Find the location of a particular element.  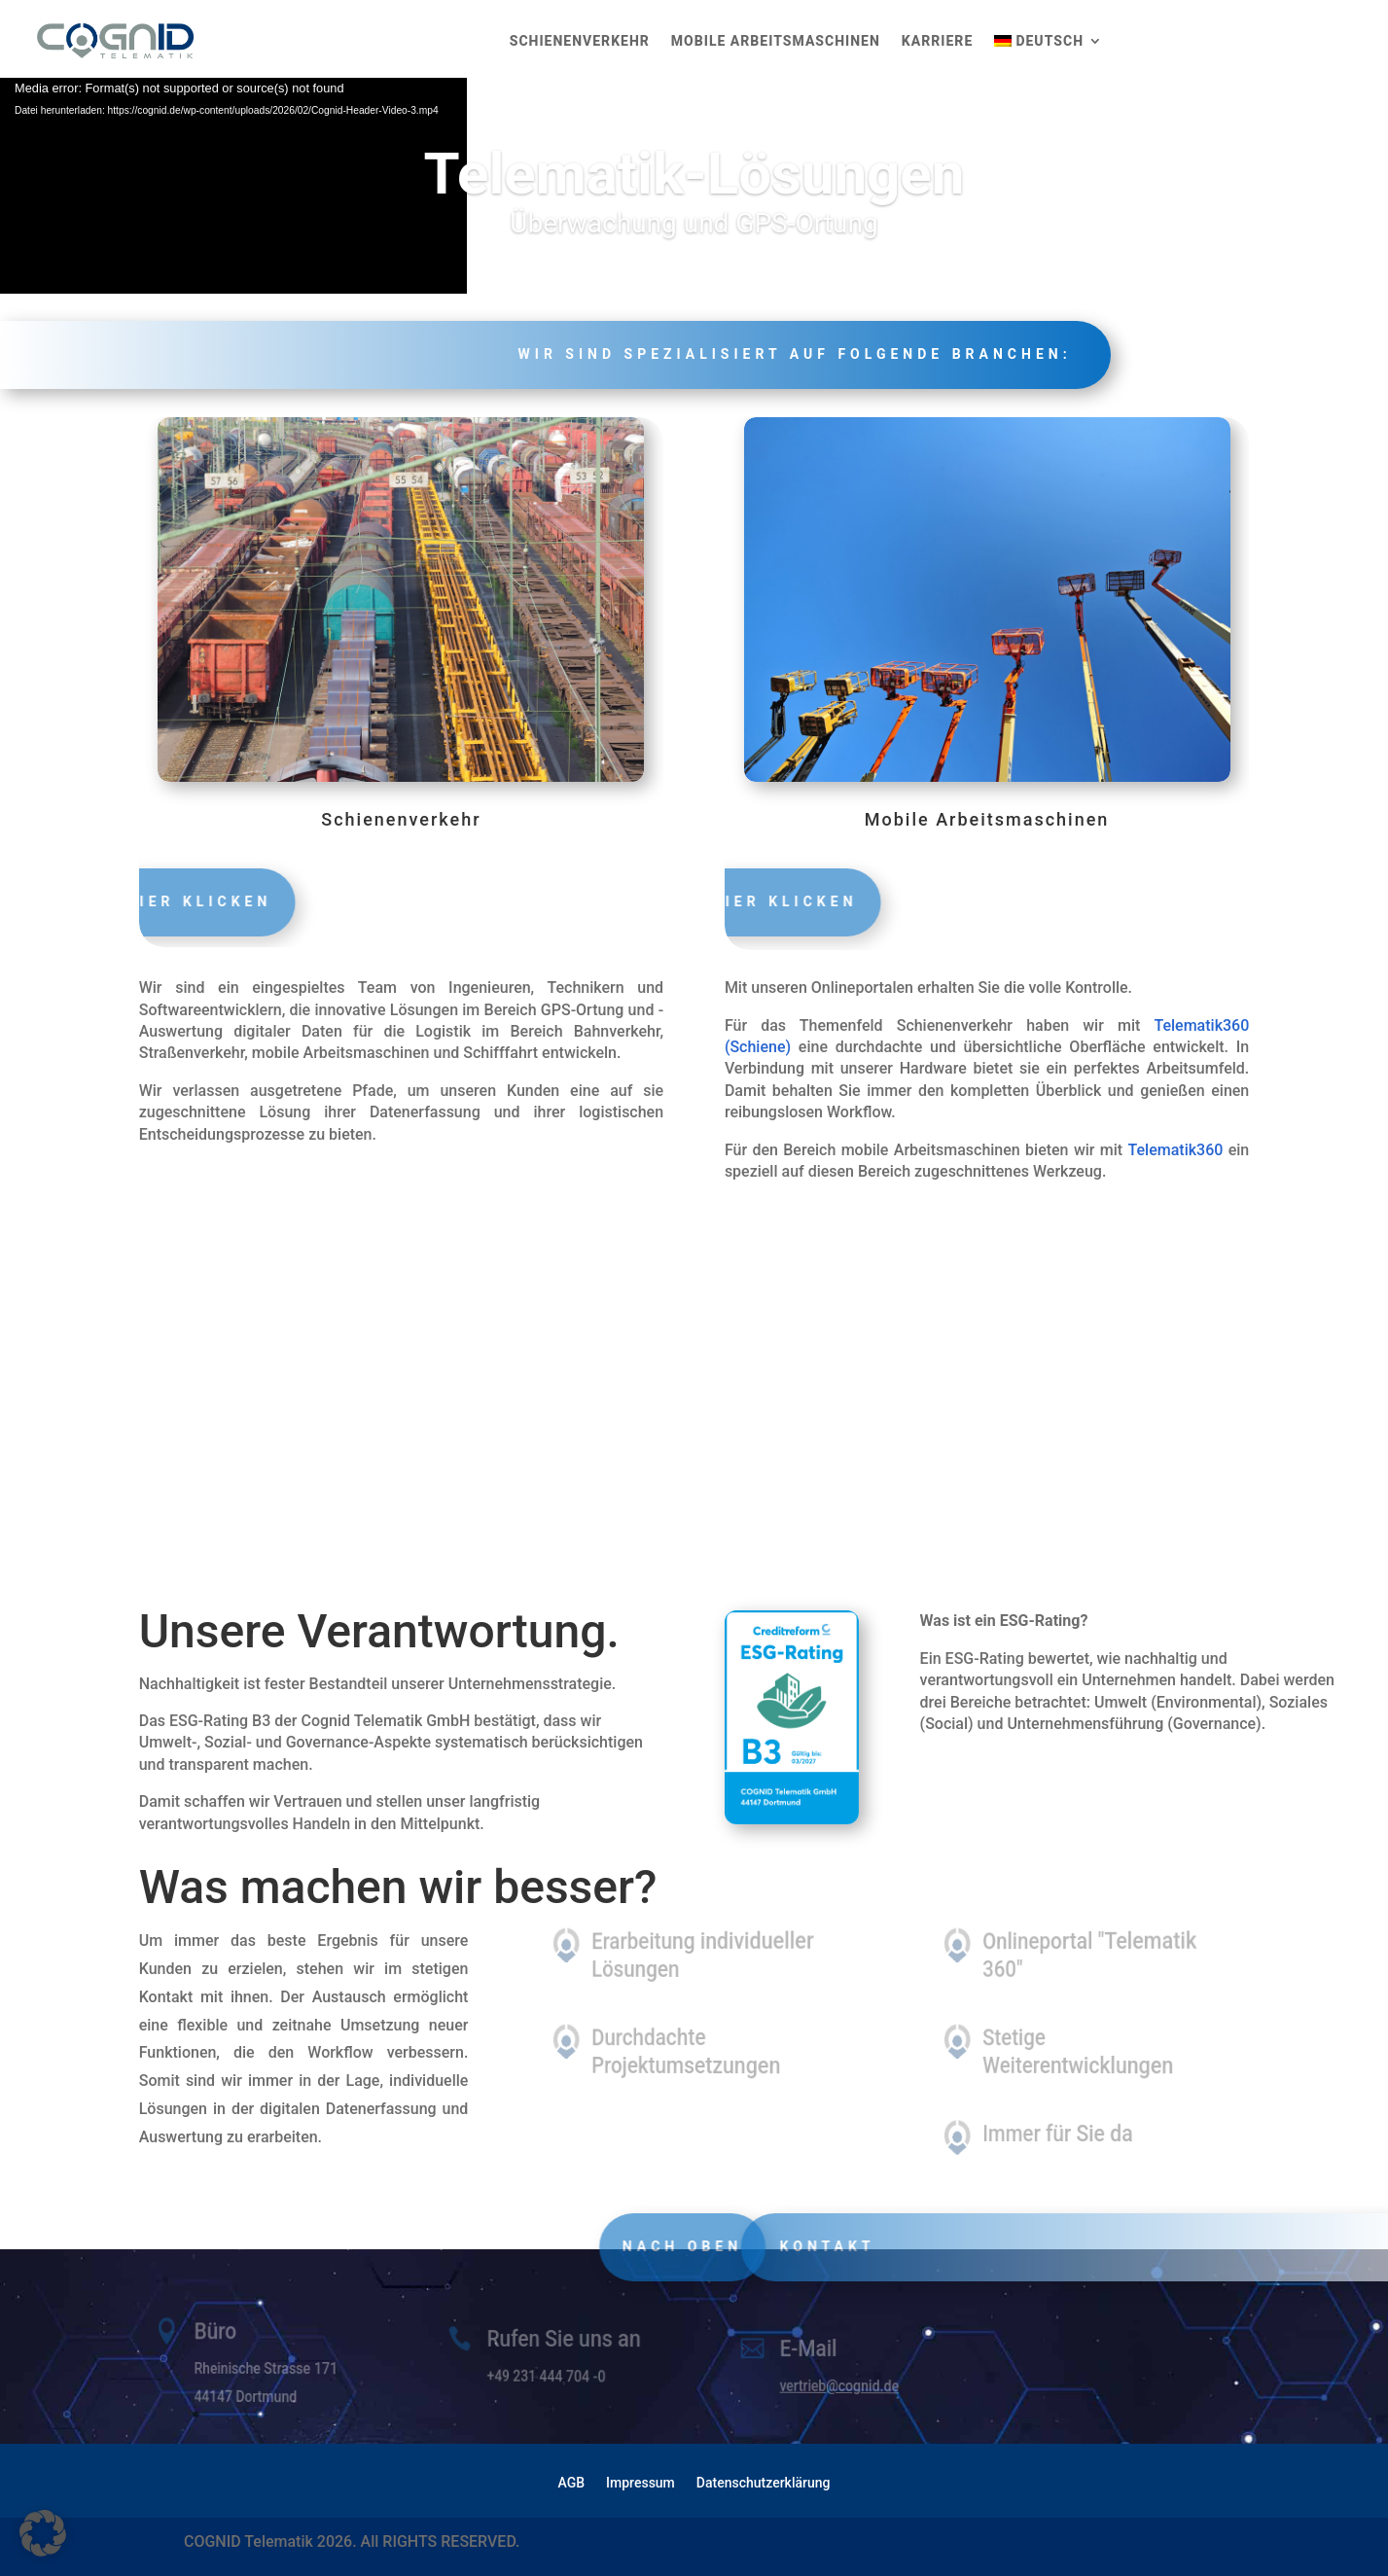

Datenschutzerklärung is located at coordinates (763, 2483).